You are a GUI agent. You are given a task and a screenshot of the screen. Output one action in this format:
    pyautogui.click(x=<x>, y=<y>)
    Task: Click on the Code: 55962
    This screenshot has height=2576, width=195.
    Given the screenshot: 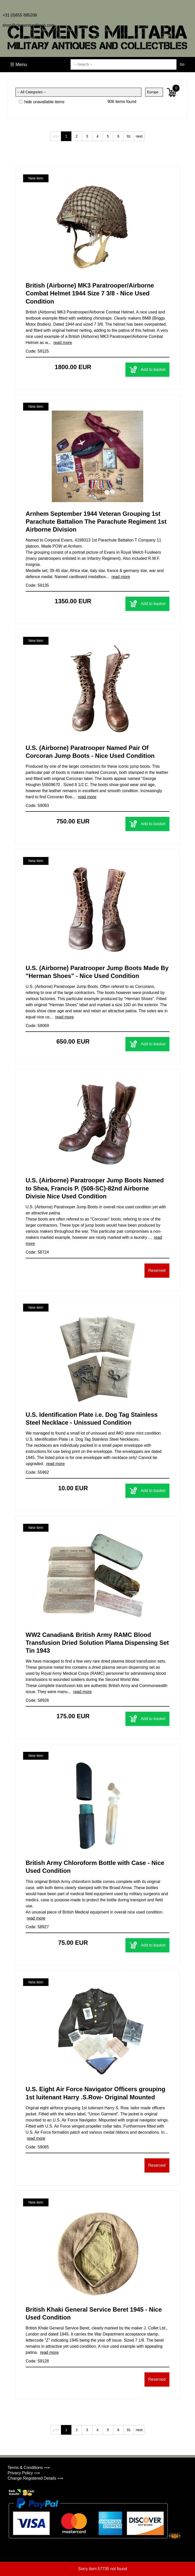 What is the action you would take?
    pyautogui.click(x=37, y=1472)
    